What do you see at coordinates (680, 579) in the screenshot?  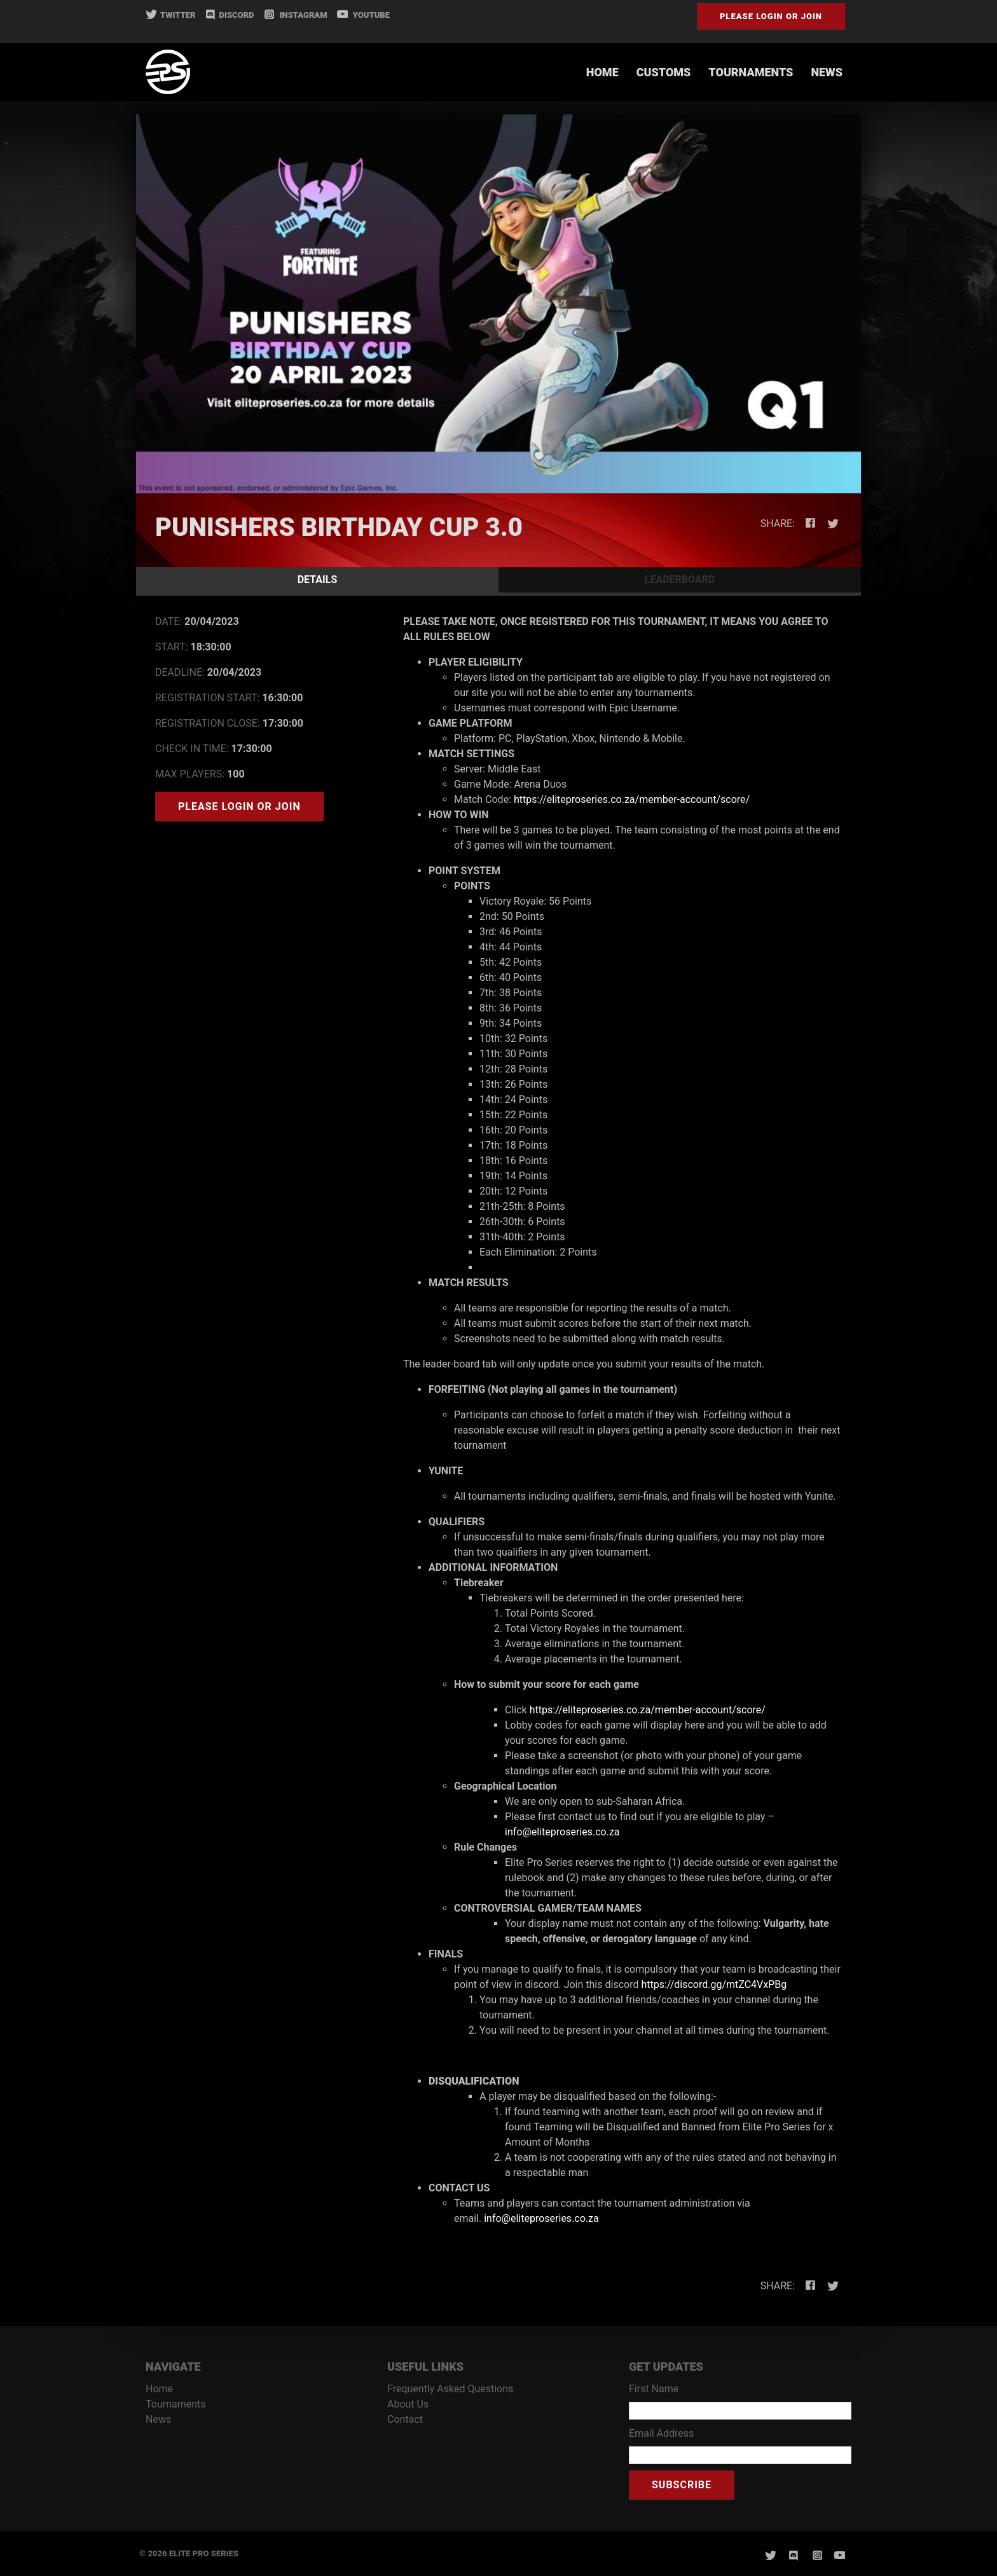 I see `LEADERBOARD [tab]` at bounding box center [680, 579].